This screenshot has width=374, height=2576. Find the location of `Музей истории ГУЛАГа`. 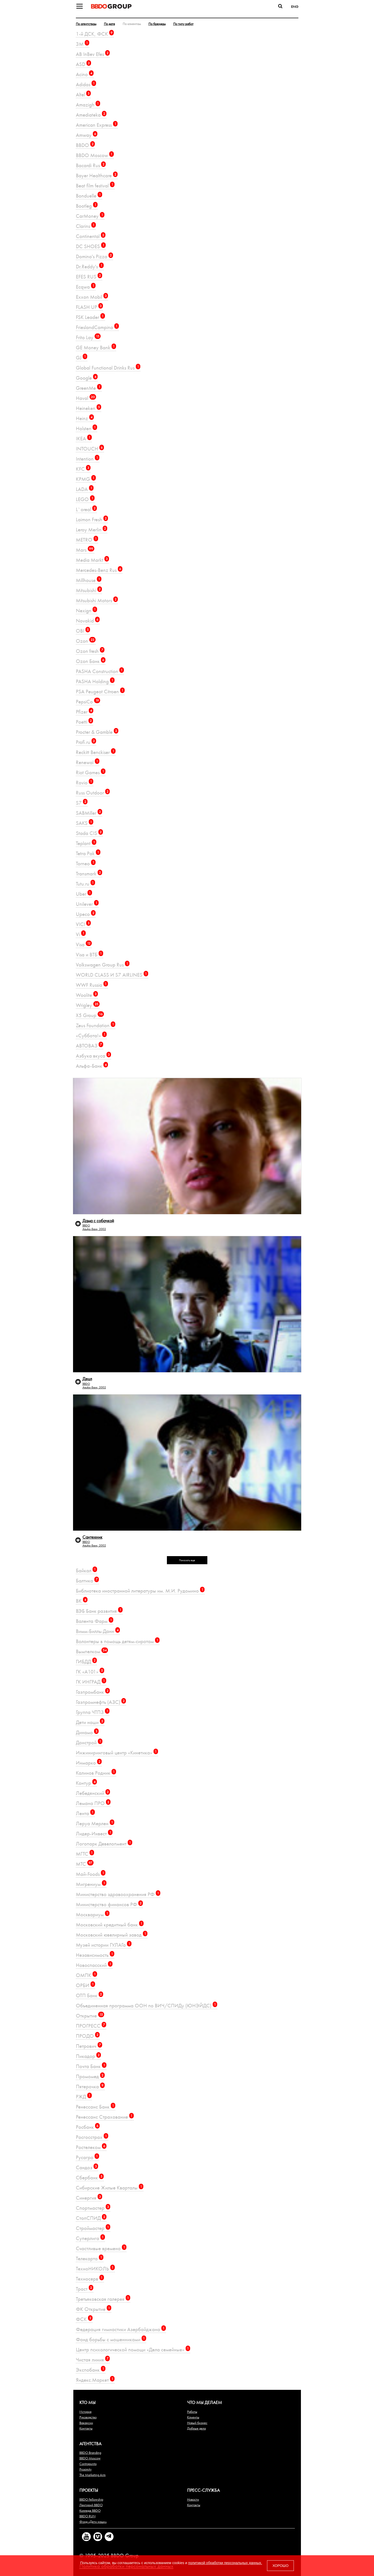

Музей истории ГУЛАГа is located at coordinates (103, 1944).